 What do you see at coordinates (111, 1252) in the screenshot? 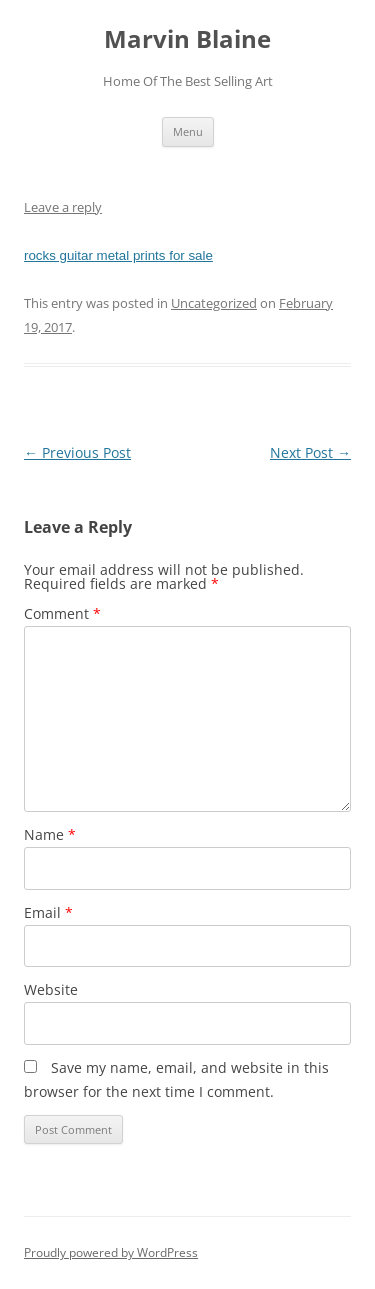
I see `Proudly powered by WordPress` at bounding box center [111, 1252].